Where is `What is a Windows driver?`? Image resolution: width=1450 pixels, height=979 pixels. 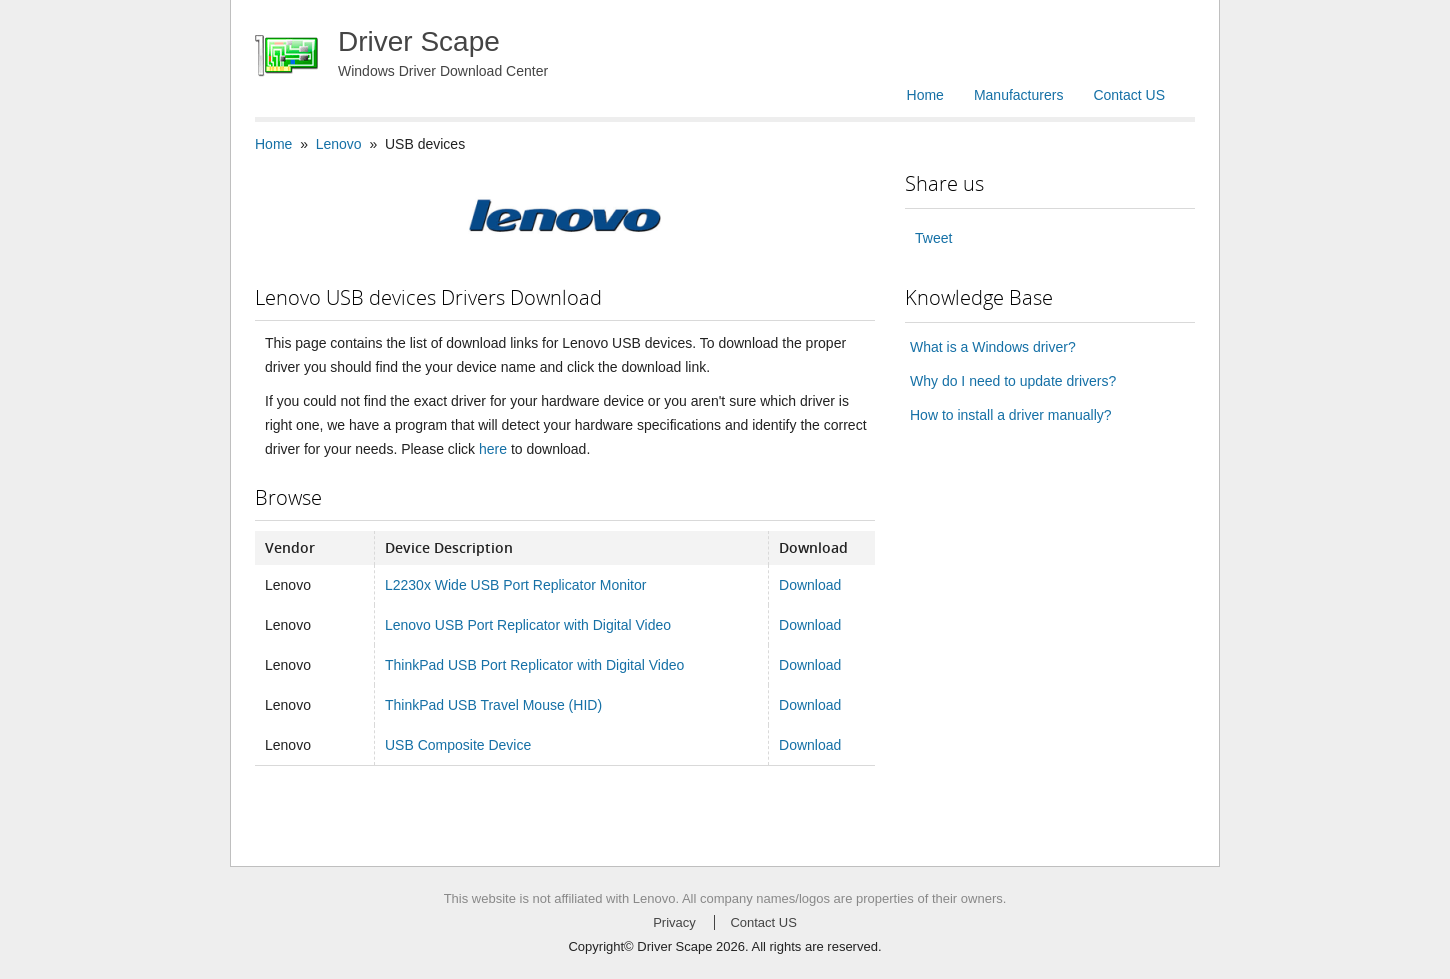
What is a Windows driver? is located at coordinates (993, 347).